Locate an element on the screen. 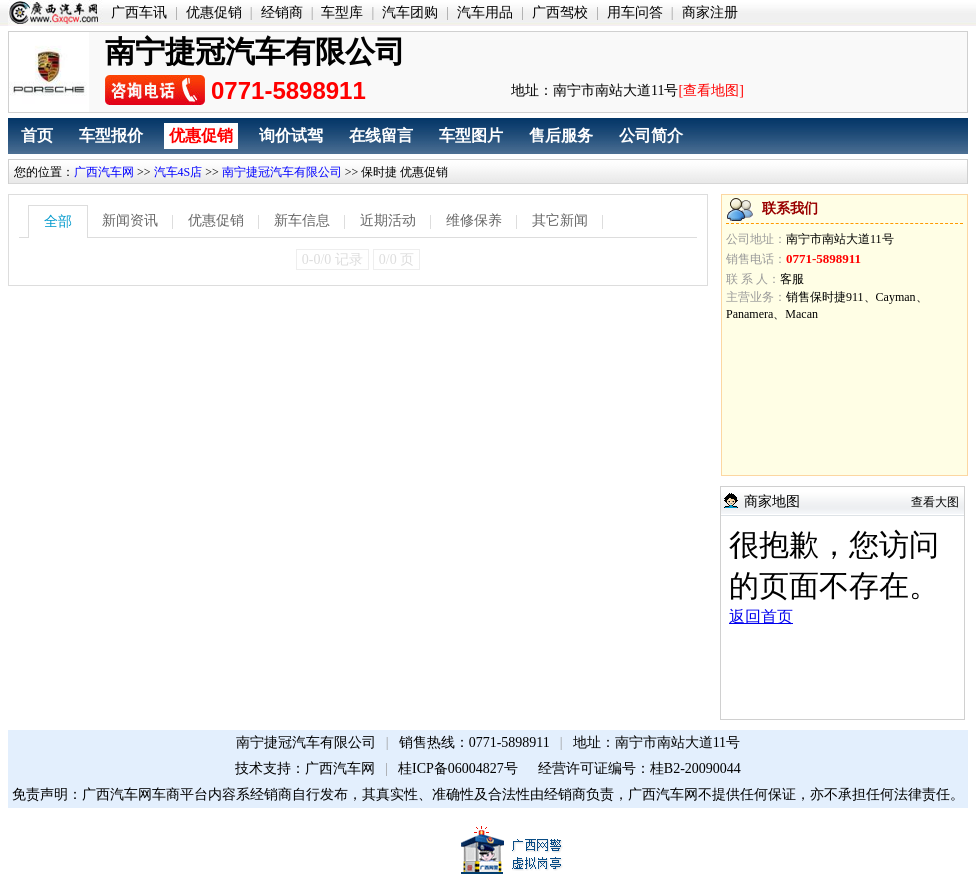 The width and height of the screenshot is (976, 875). 在线留言 is located at coordinates (381, 135).